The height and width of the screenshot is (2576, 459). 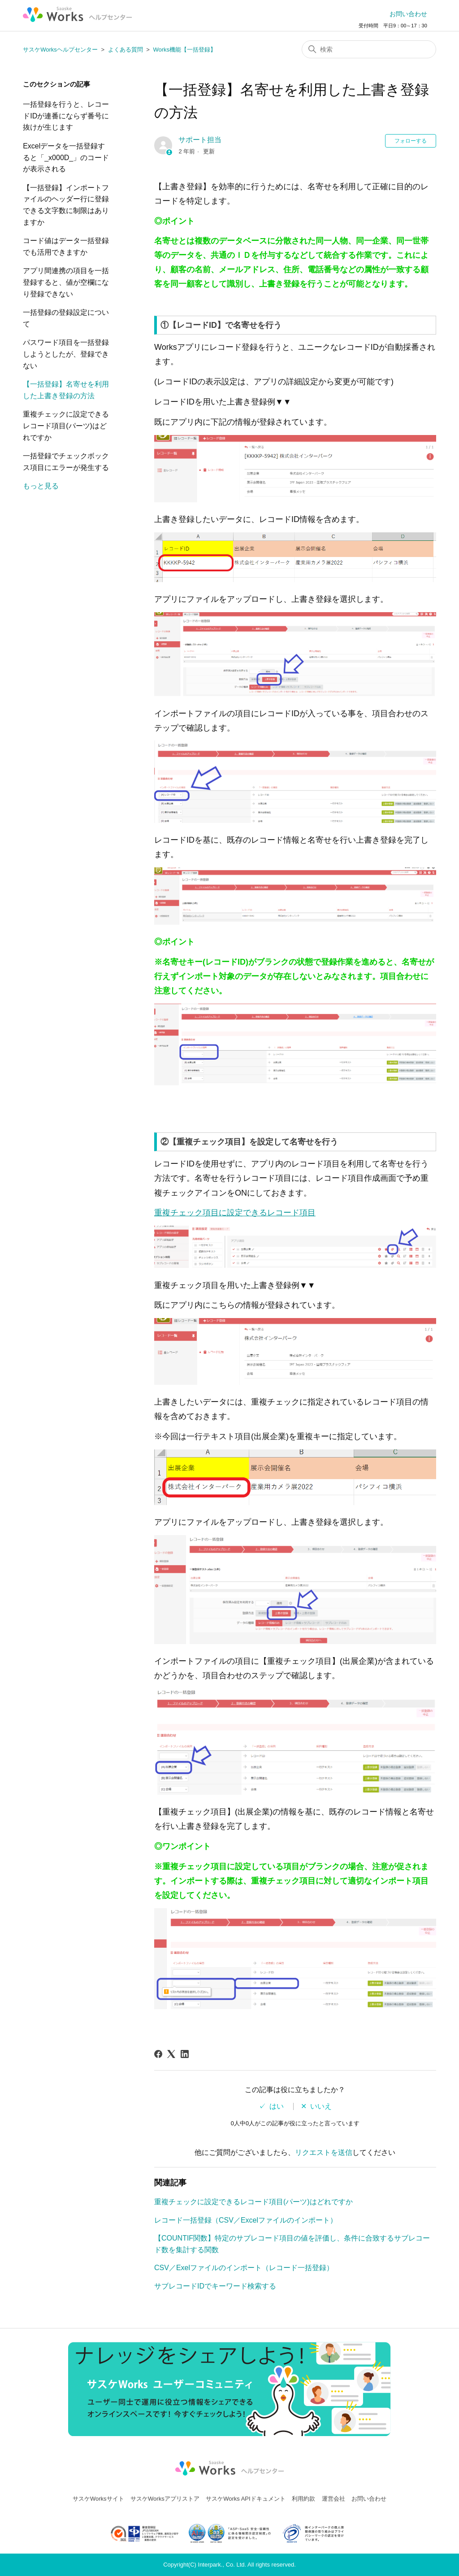 What do you see at coordinates (66, 390) in the screenshot?
I see `【一括登録】名寄せを利用した上書き登録の方法` at bounding box center [66, 390].